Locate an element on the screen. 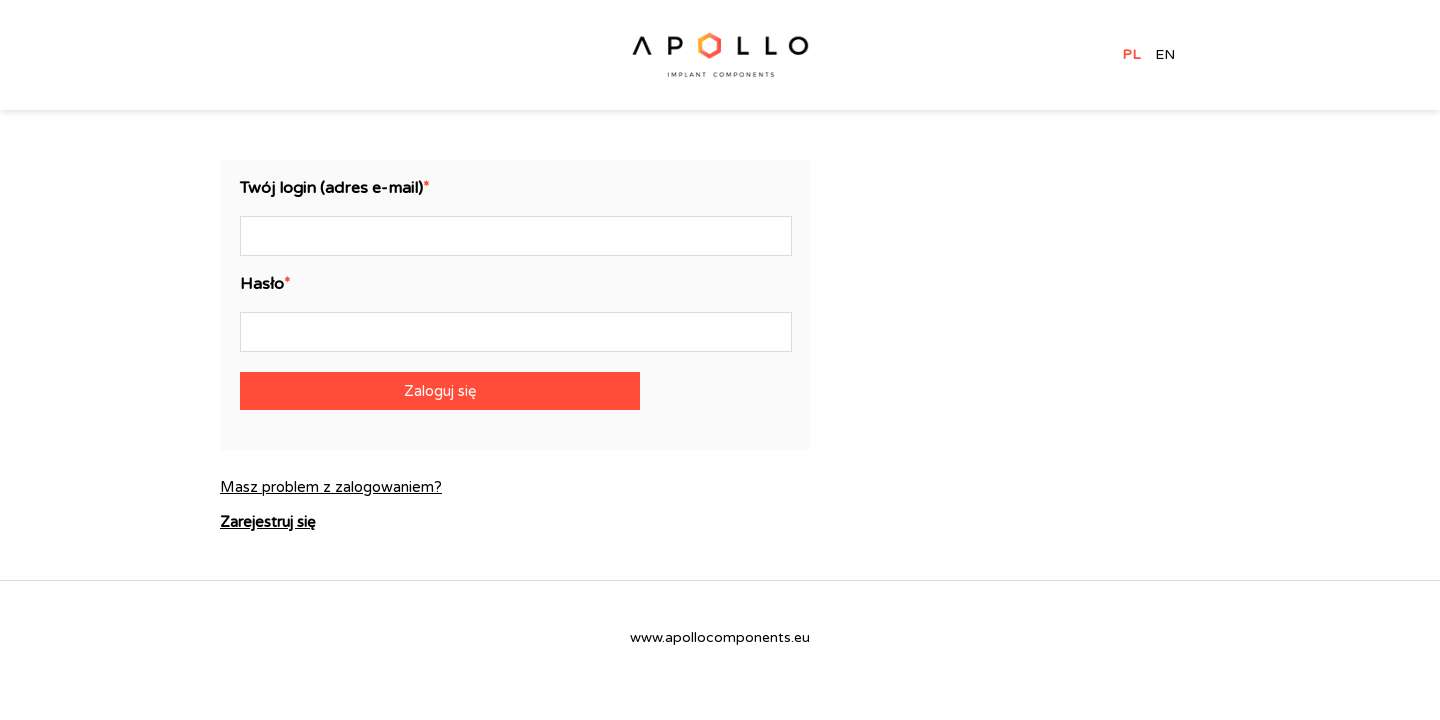  Masz problem z zalogowaniem? is located at coordinates (331, 487).